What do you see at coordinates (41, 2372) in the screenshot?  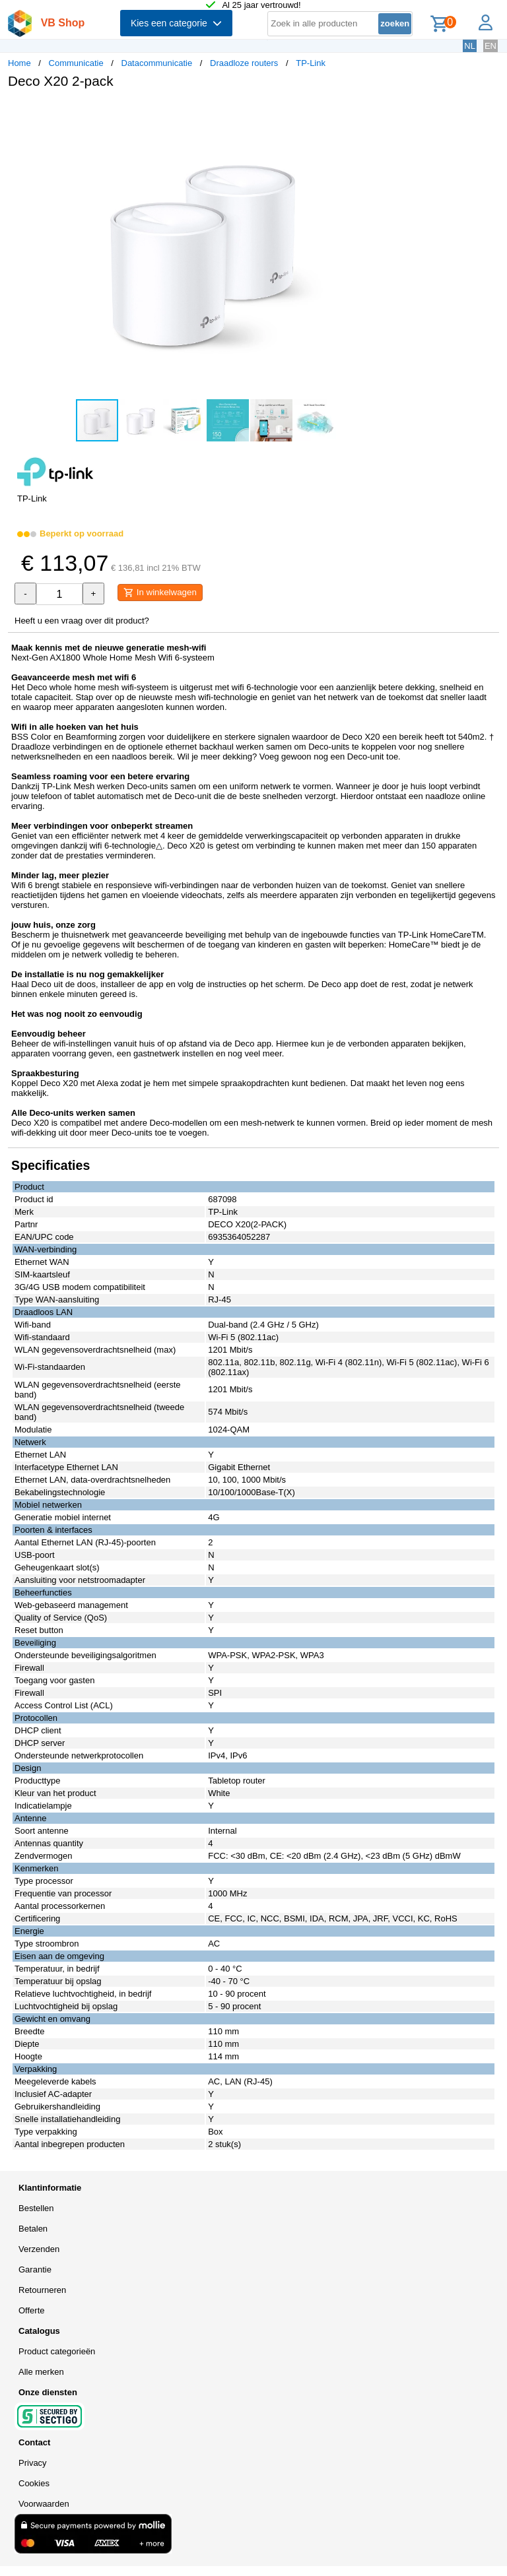 I see `Alle merken` at bounding box center [41, 2372].